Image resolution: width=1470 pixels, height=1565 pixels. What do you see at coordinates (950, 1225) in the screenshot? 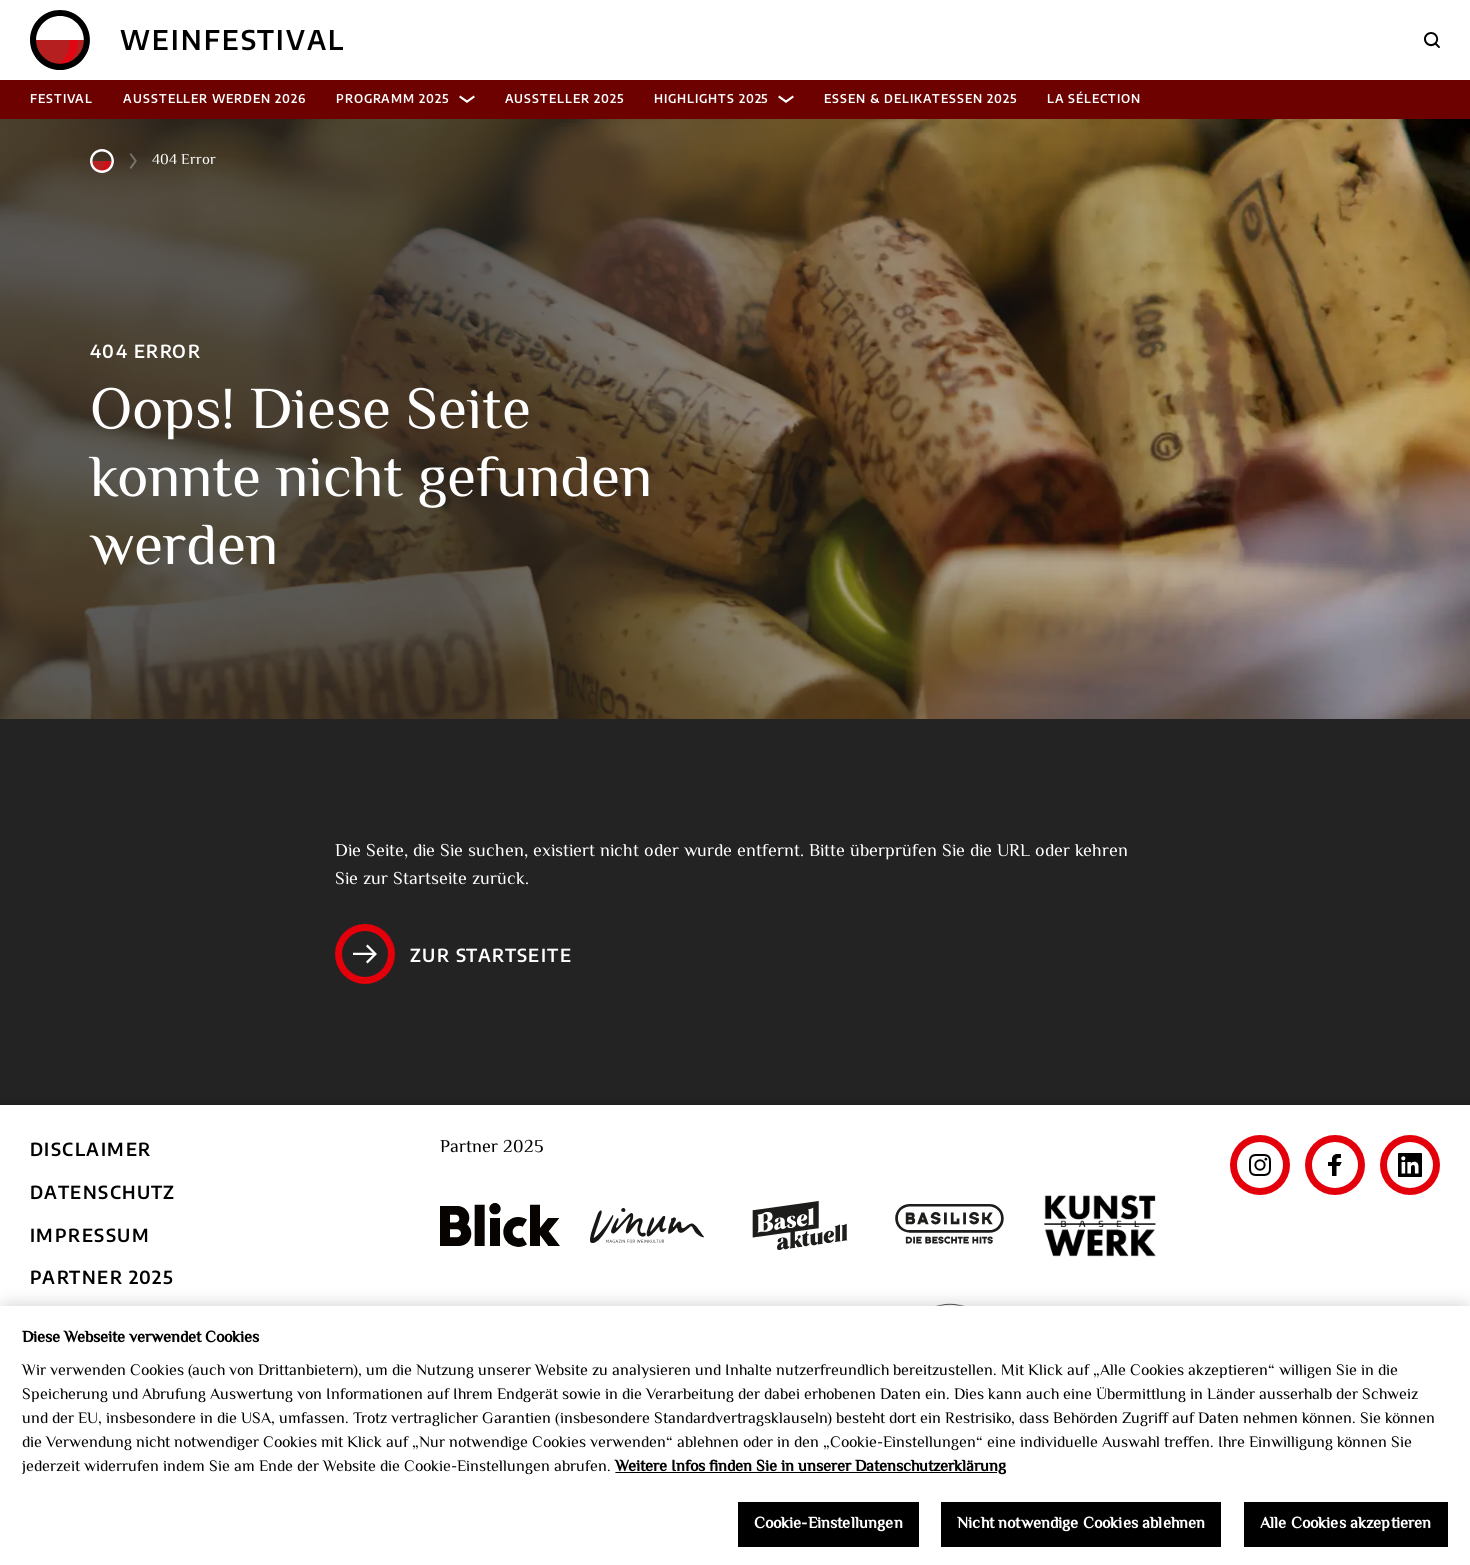
I see `[Basilisk]` at bounding box center [950, 1225].